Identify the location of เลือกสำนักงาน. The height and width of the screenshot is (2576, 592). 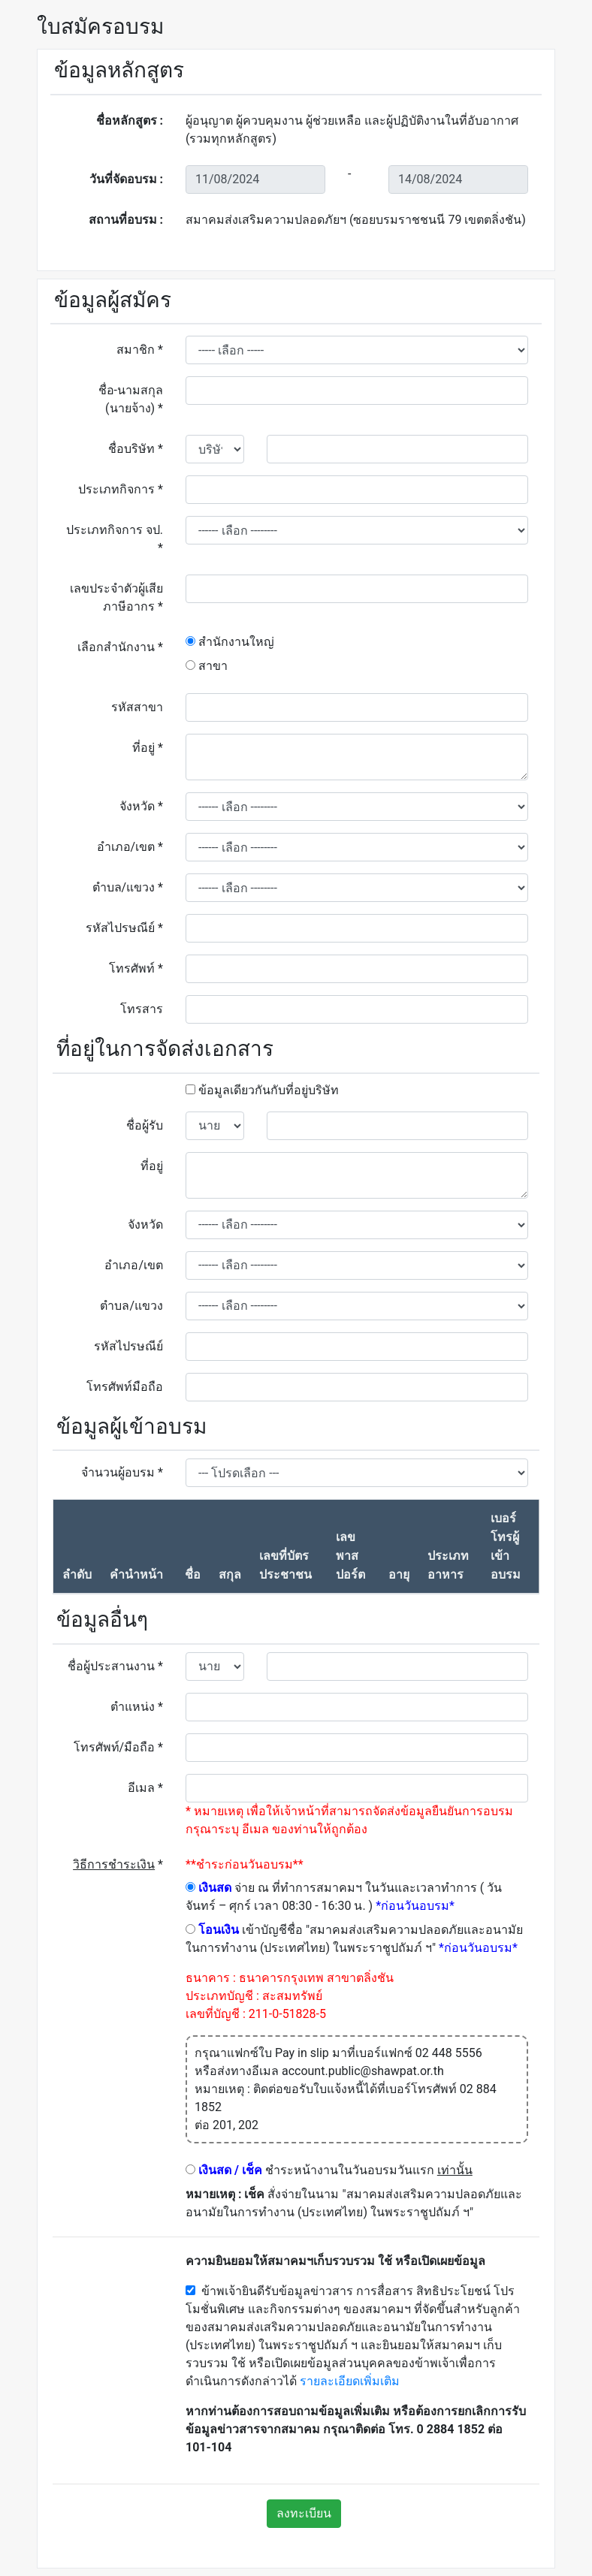
(120, 647).